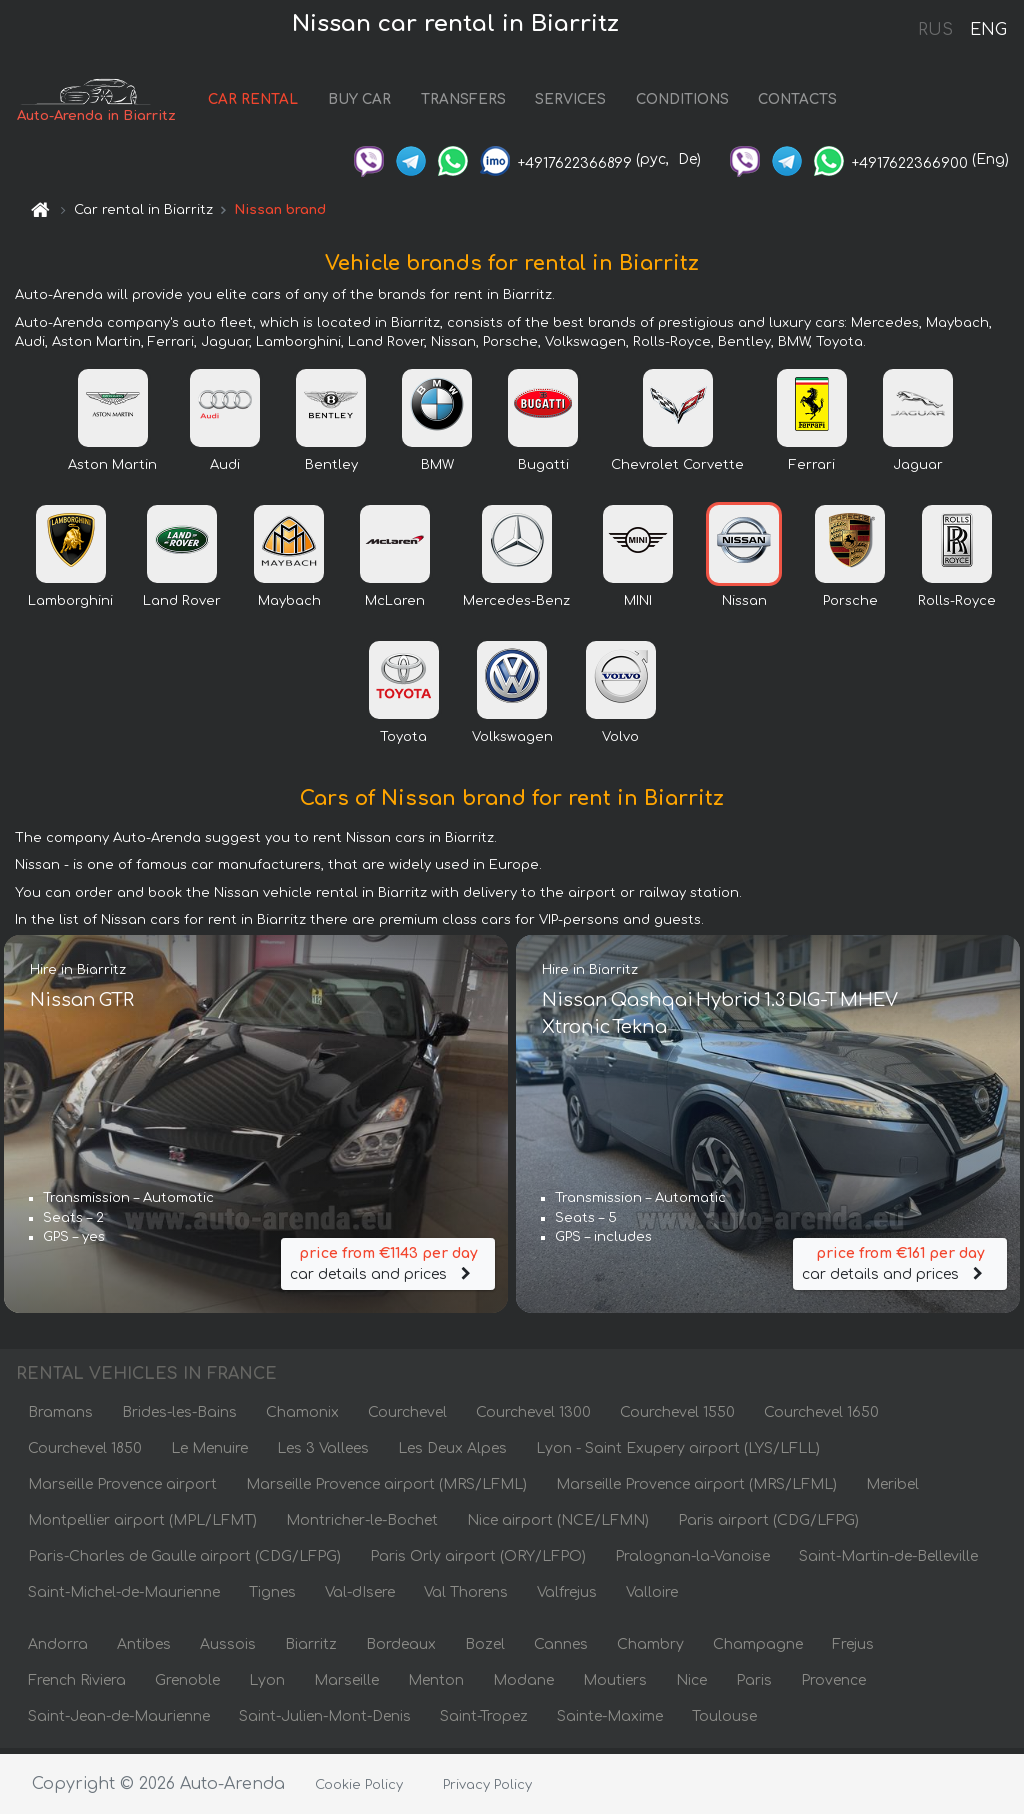 Image resolution: width=1024 pixels, height=1814 pixels. I want to click on Les Deux Alpes, so click(452, 1453).